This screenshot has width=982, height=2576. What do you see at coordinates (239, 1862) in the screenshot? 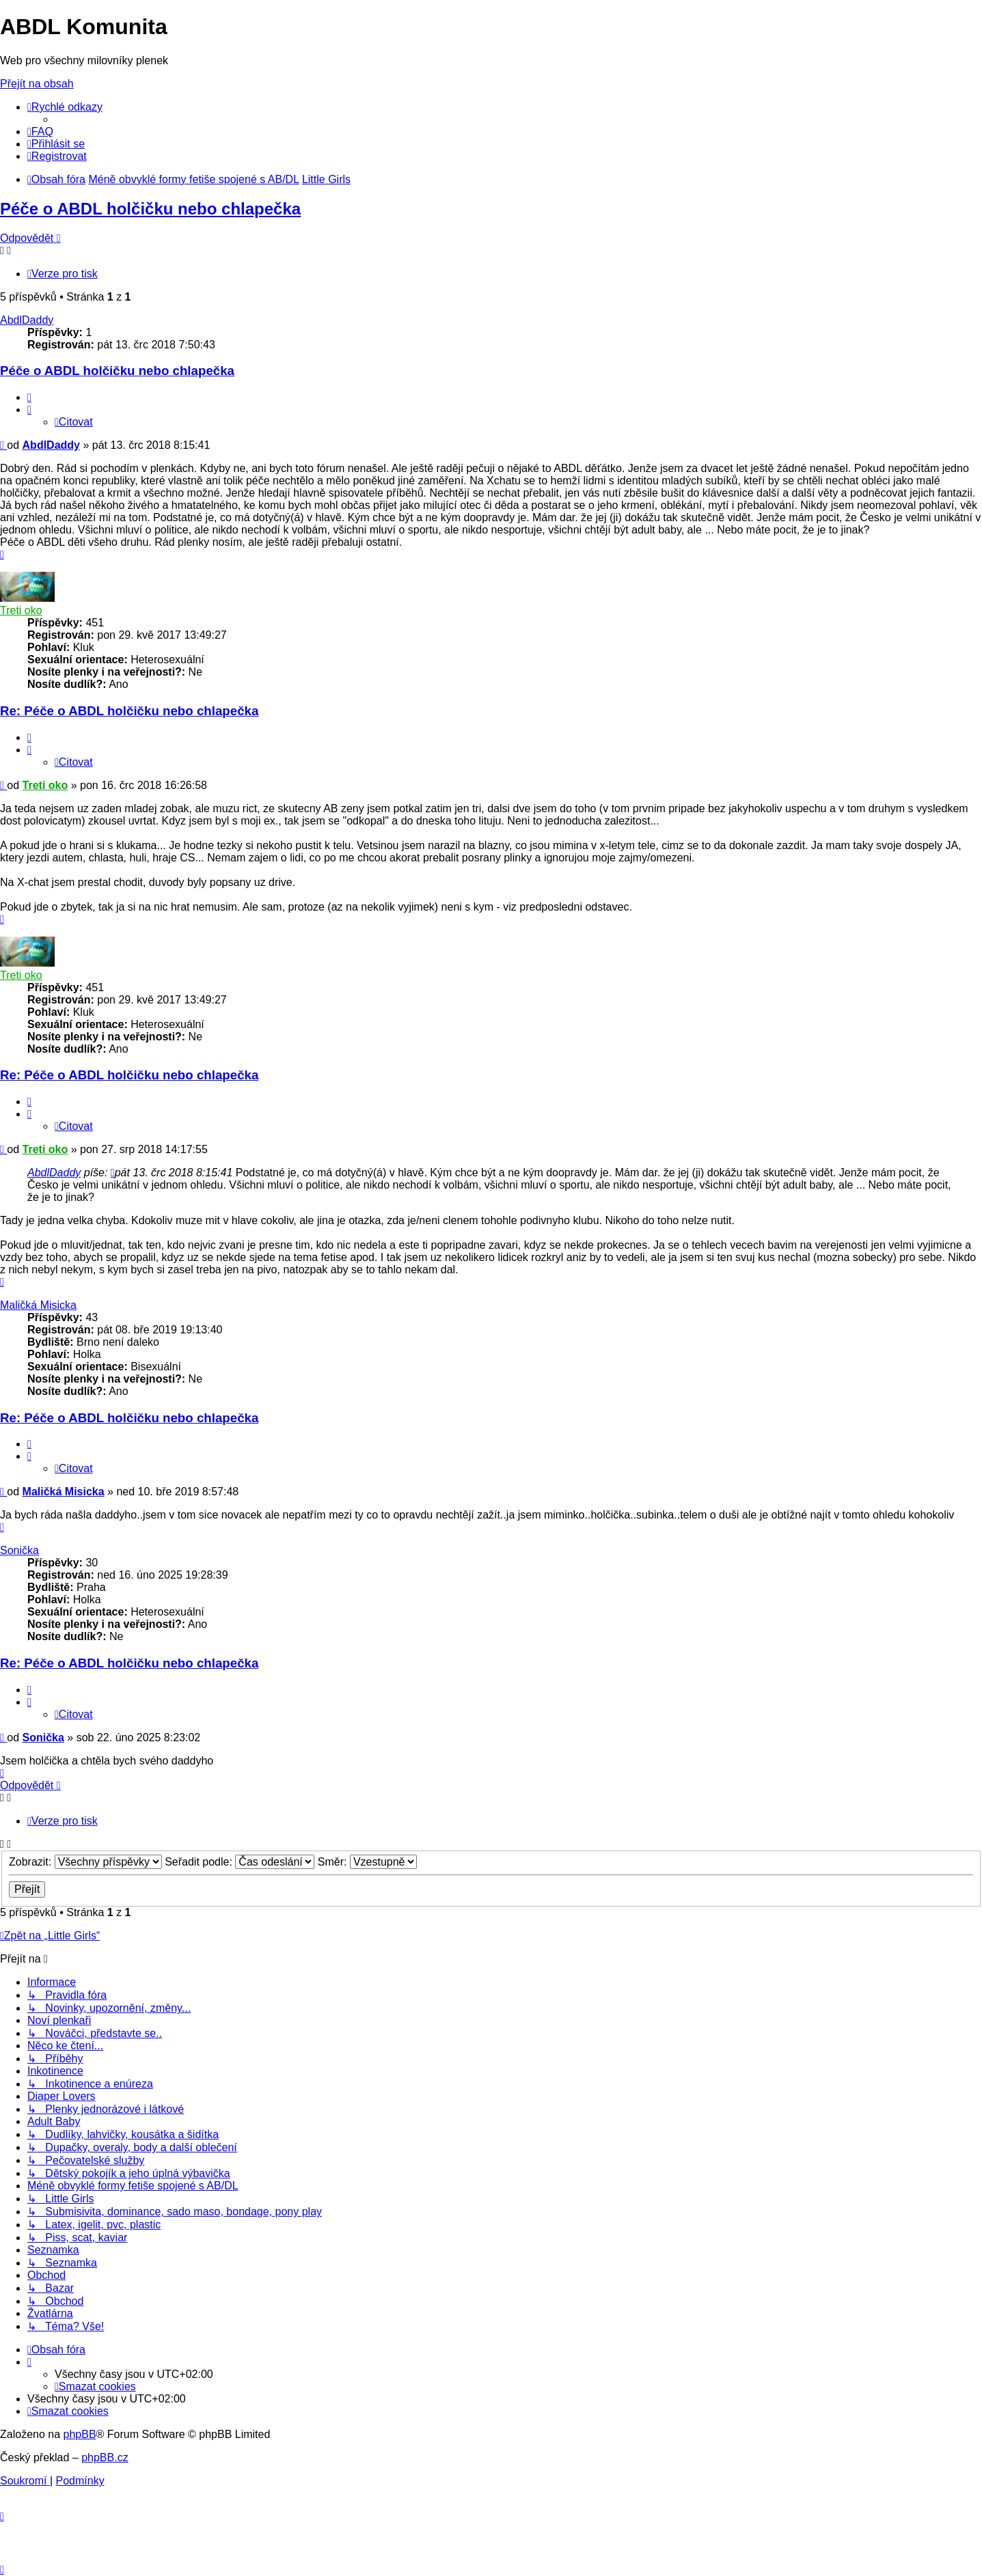
I see `Seřadit podle:` at bounding box center [239, 1862].